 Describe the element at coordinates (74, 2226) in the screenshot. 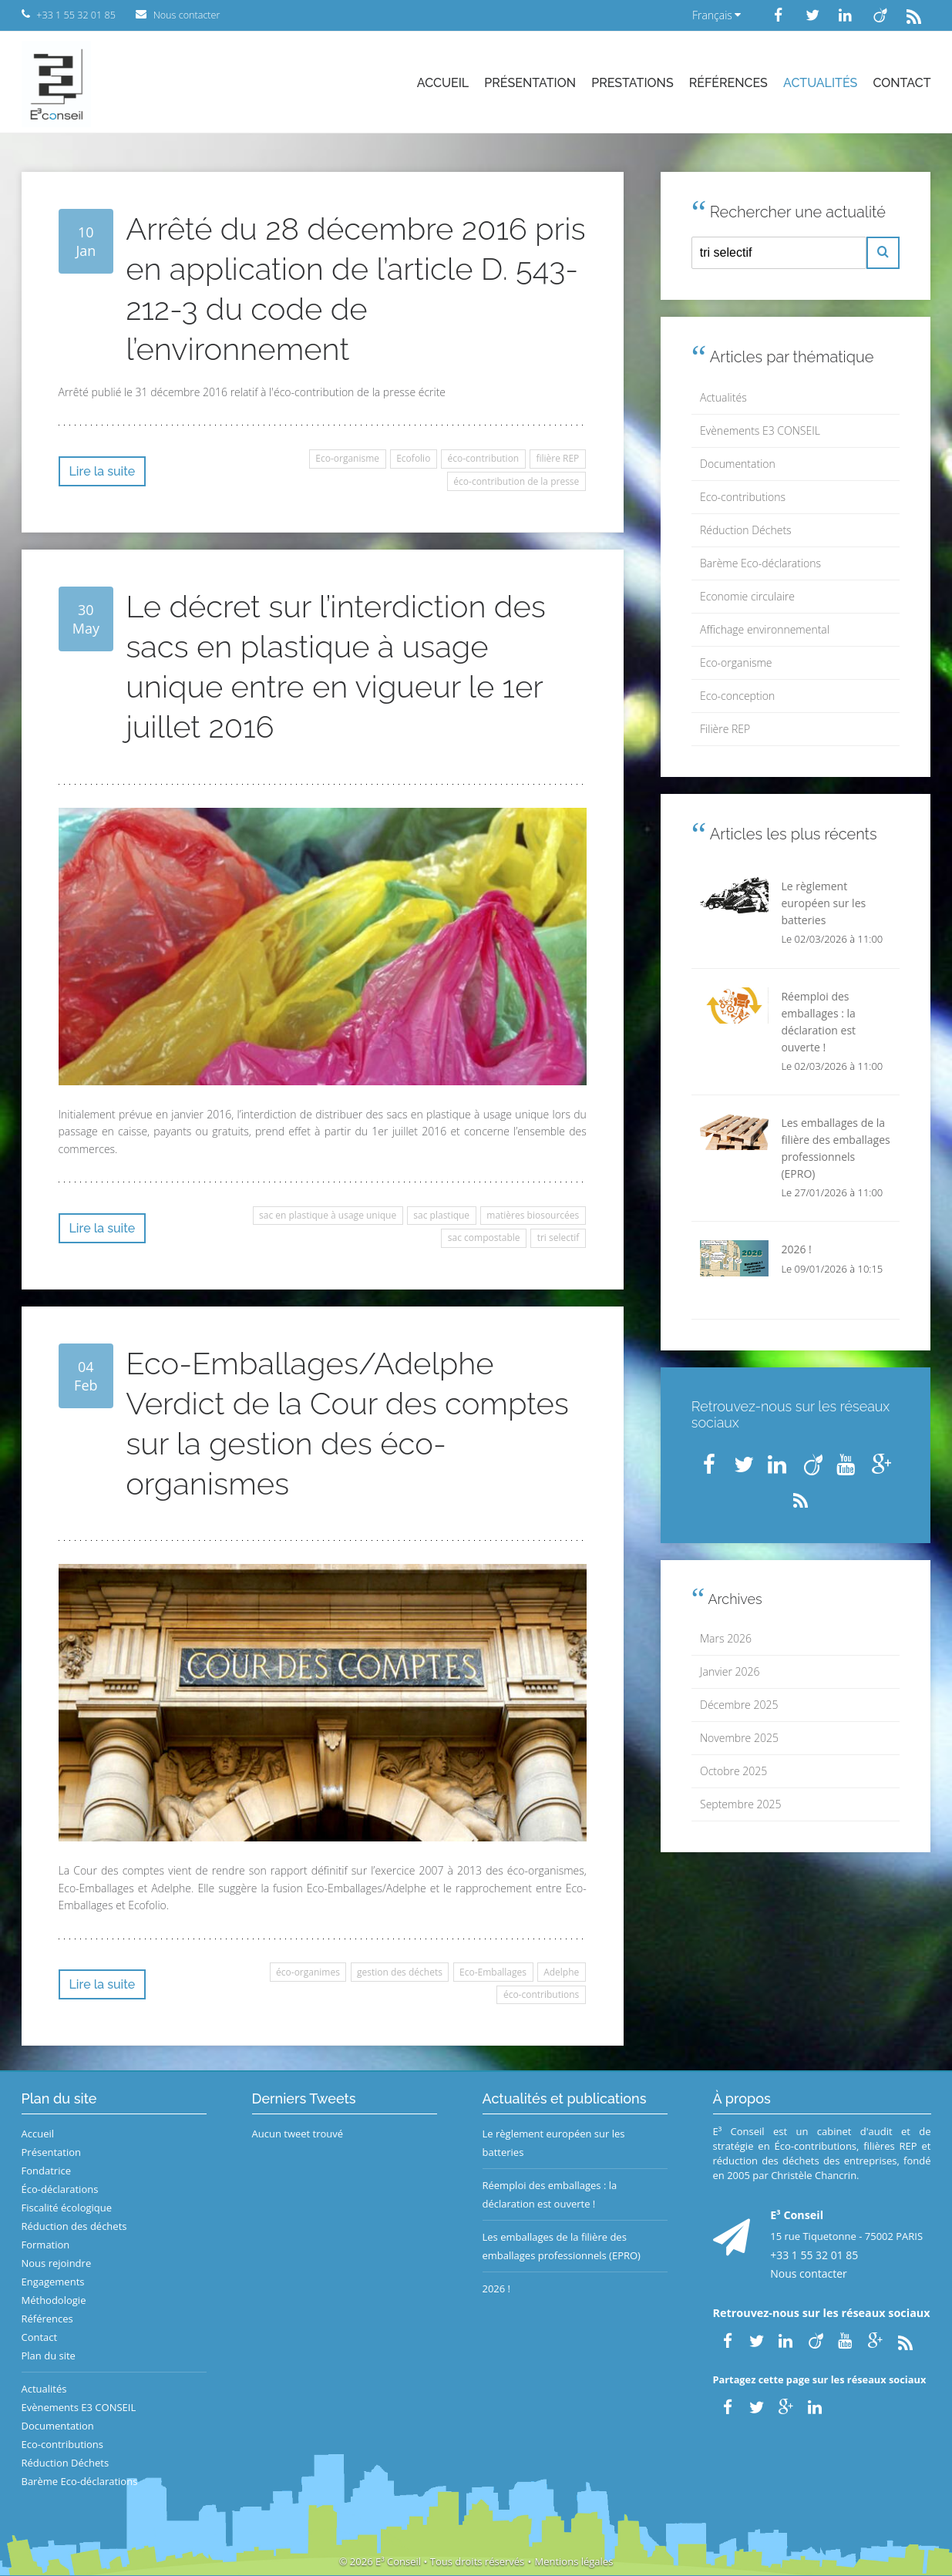

I see `Réduction des déchets` at that location.